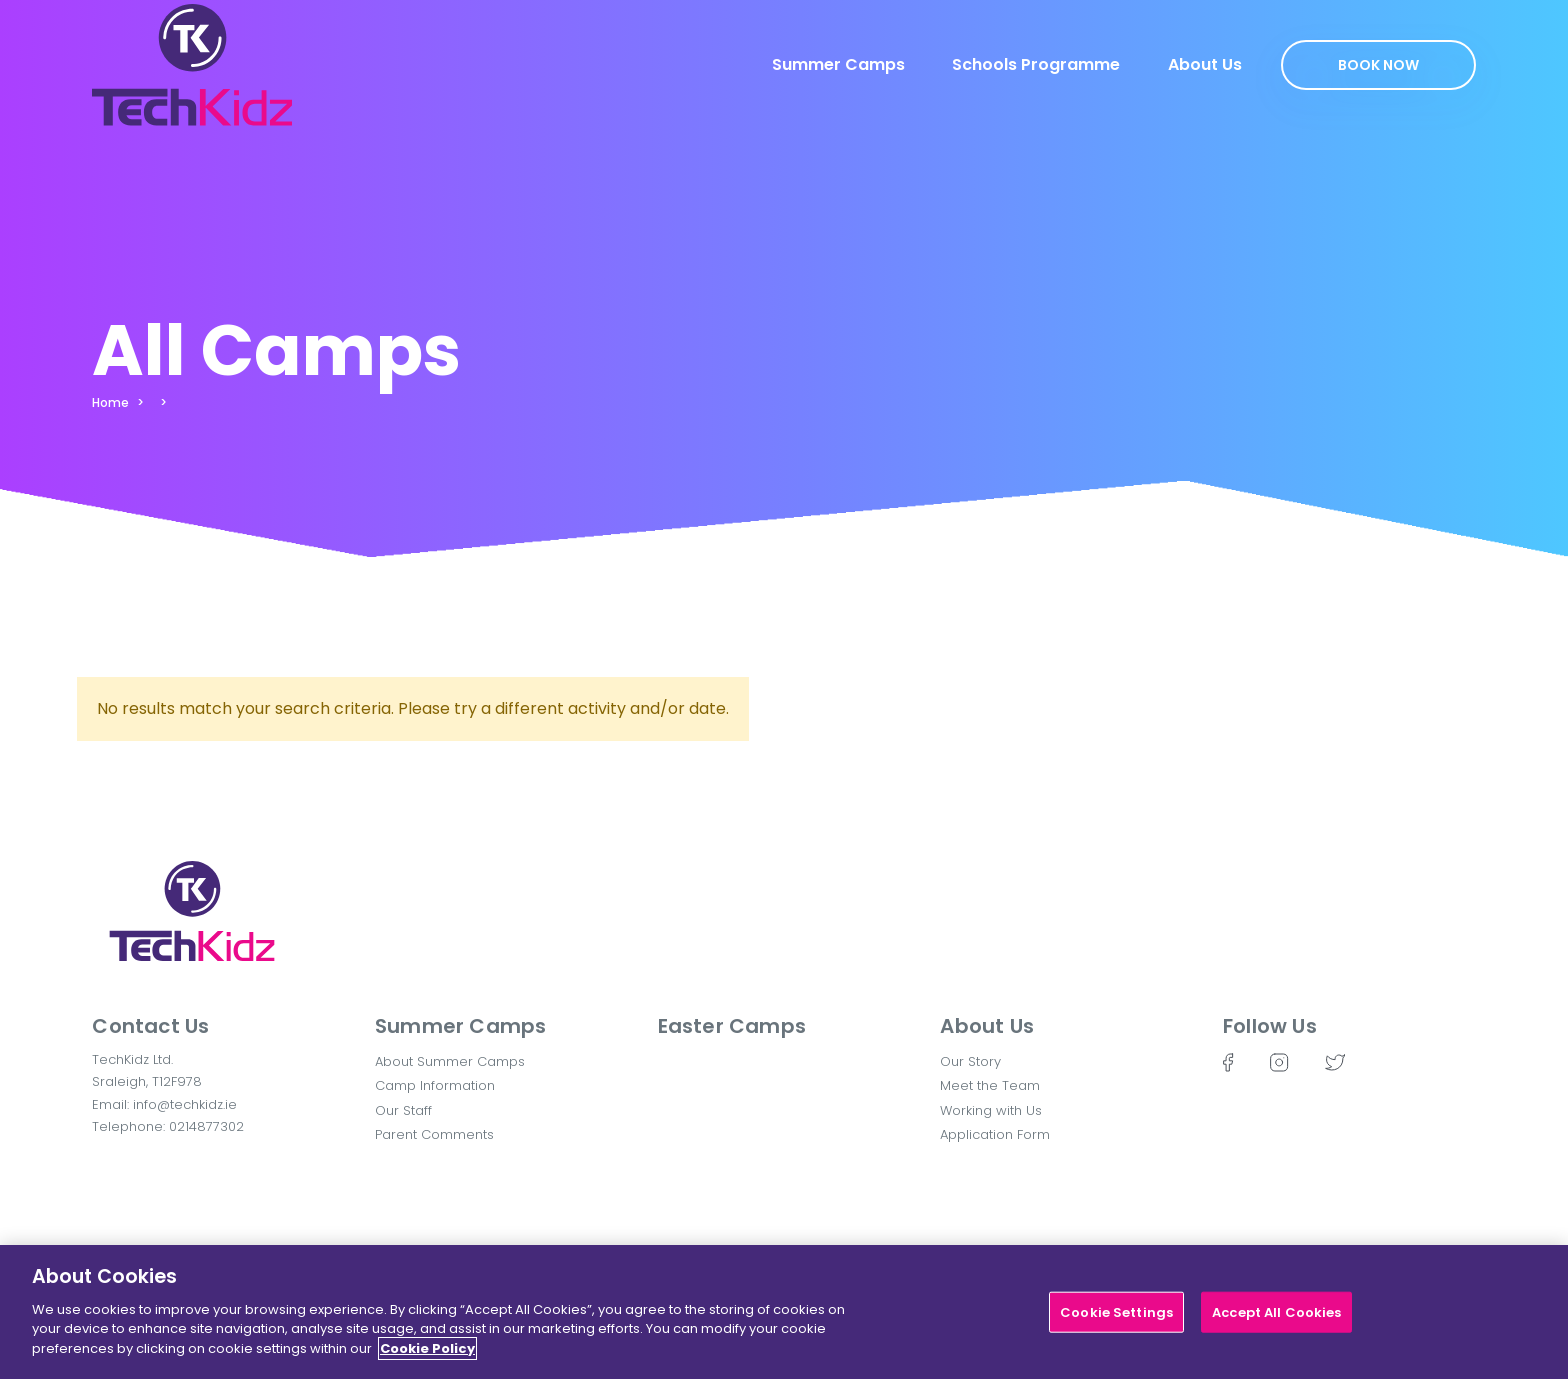 The width and height of the screenshot is (1568, 1379). What do you see at coordinates (970, 1061) in the screenshot?
I see `Our Story` at bounding box center [970, 1061].